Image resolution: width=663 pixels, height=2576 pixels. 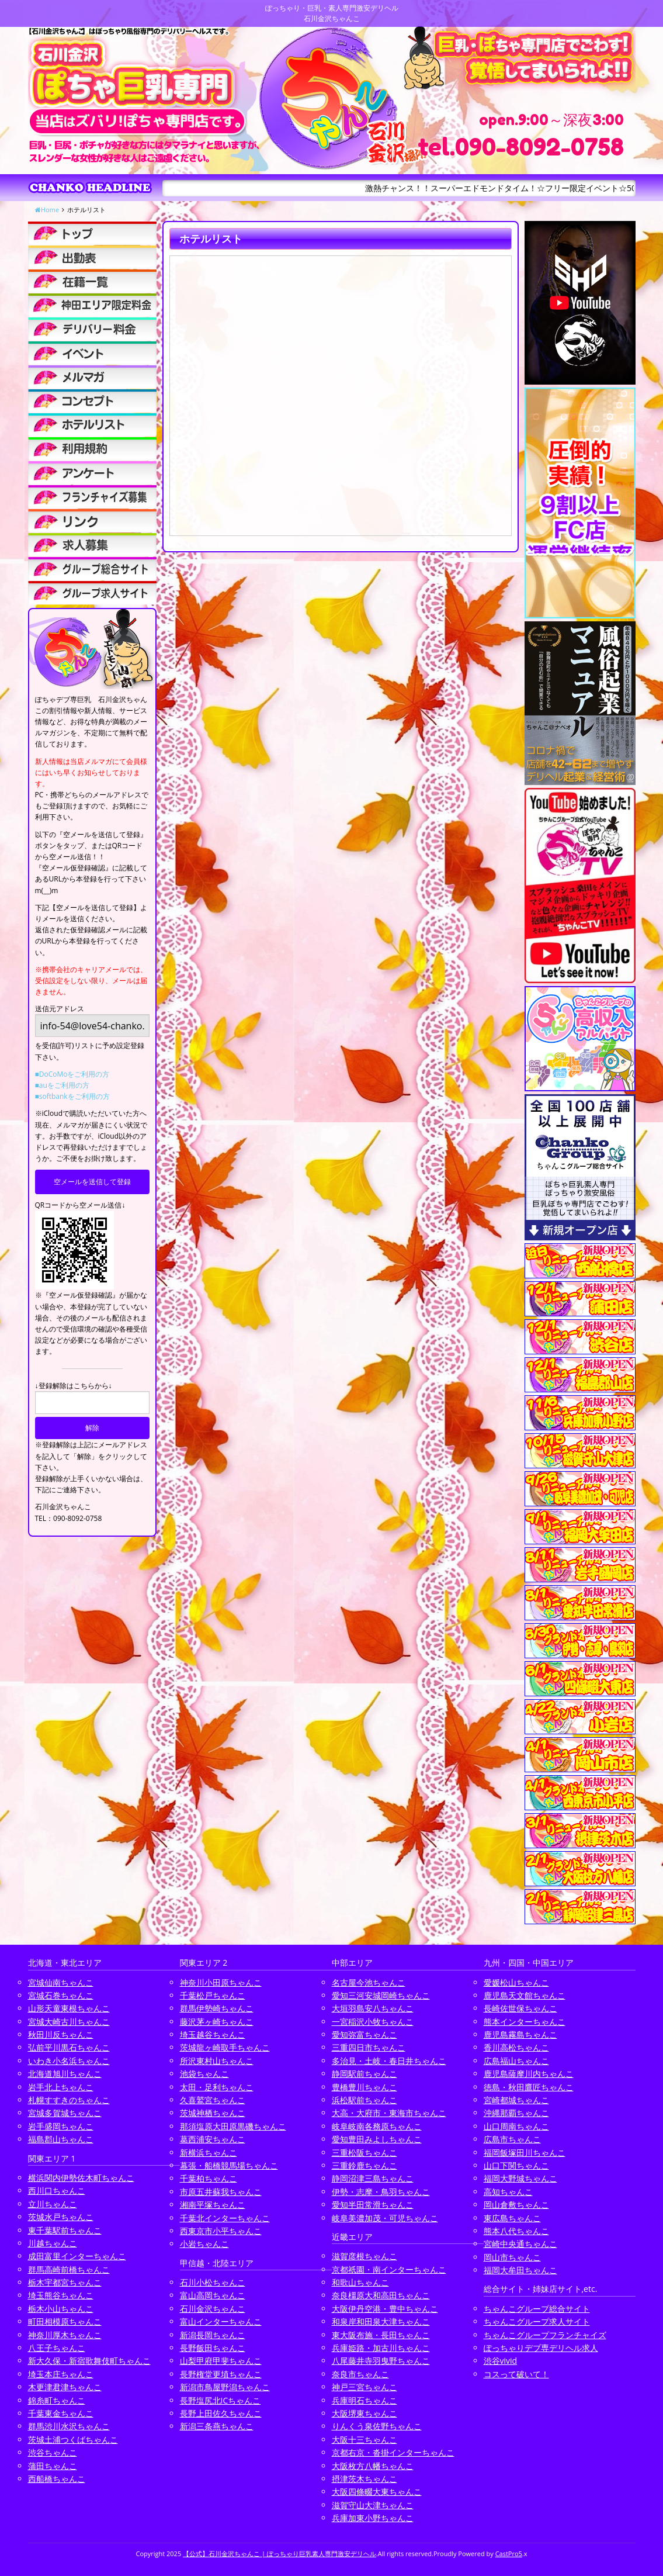 I want to click on 埼玉本庄ちゃんこ, so click(x=60, y=2374).